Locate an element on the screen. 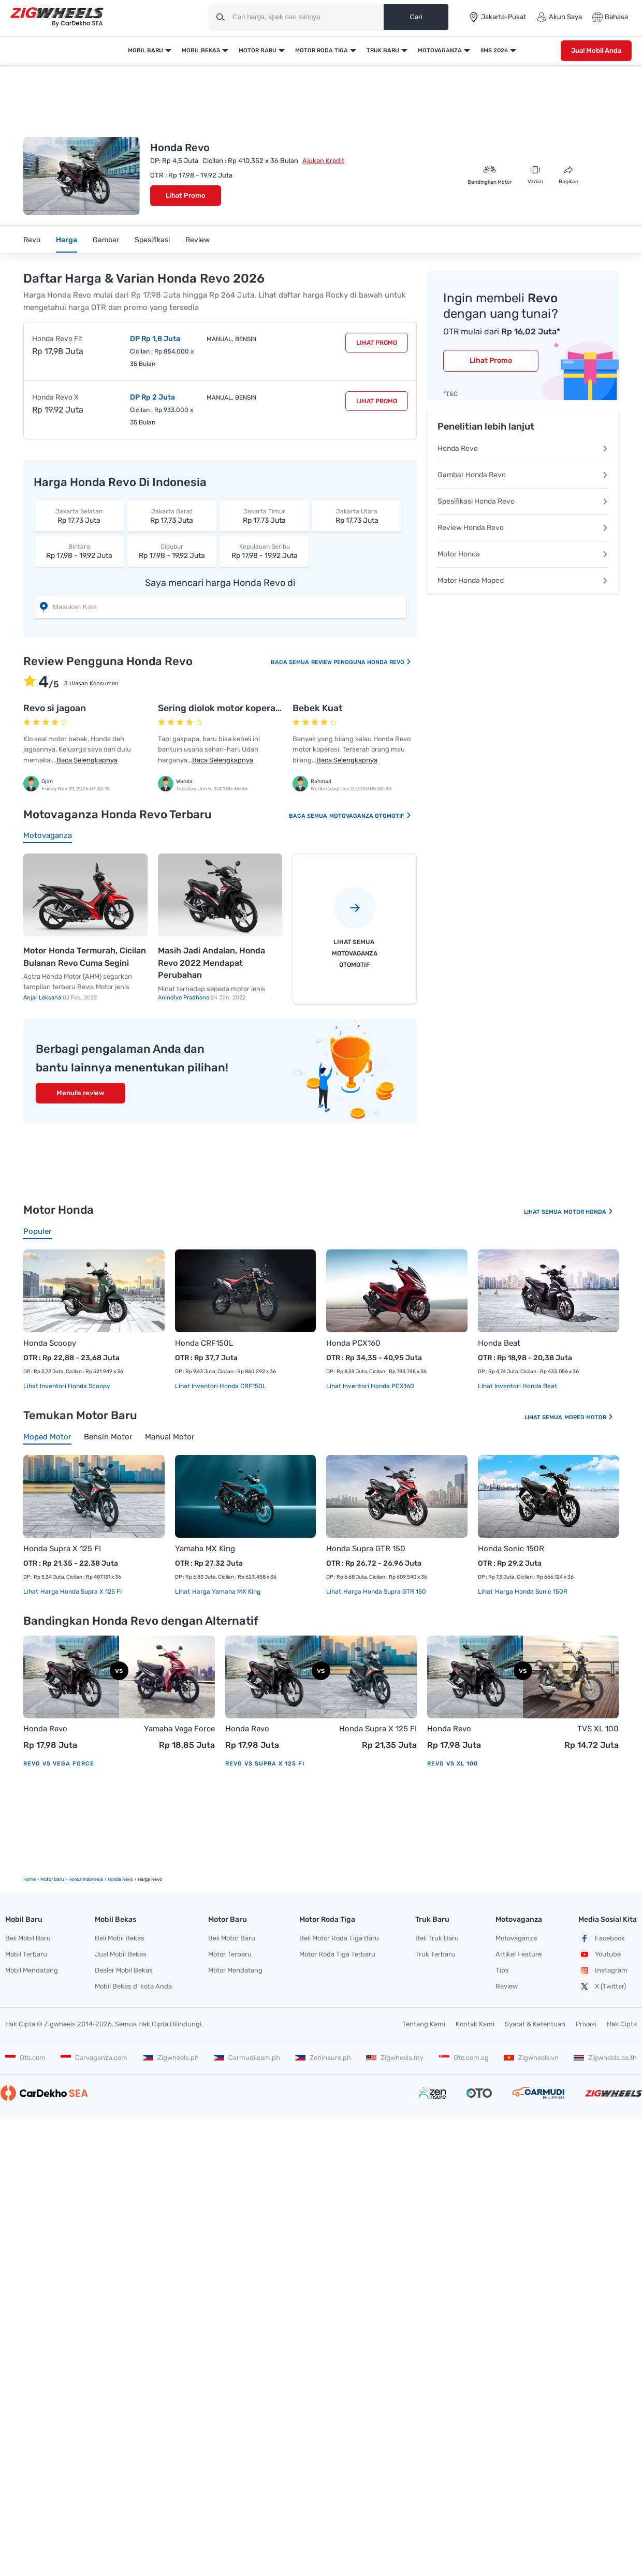 The width and height of the screenshot is (642, 2576). Harga Honda Supra GTR 150 is located at coordinates (384, 1591).